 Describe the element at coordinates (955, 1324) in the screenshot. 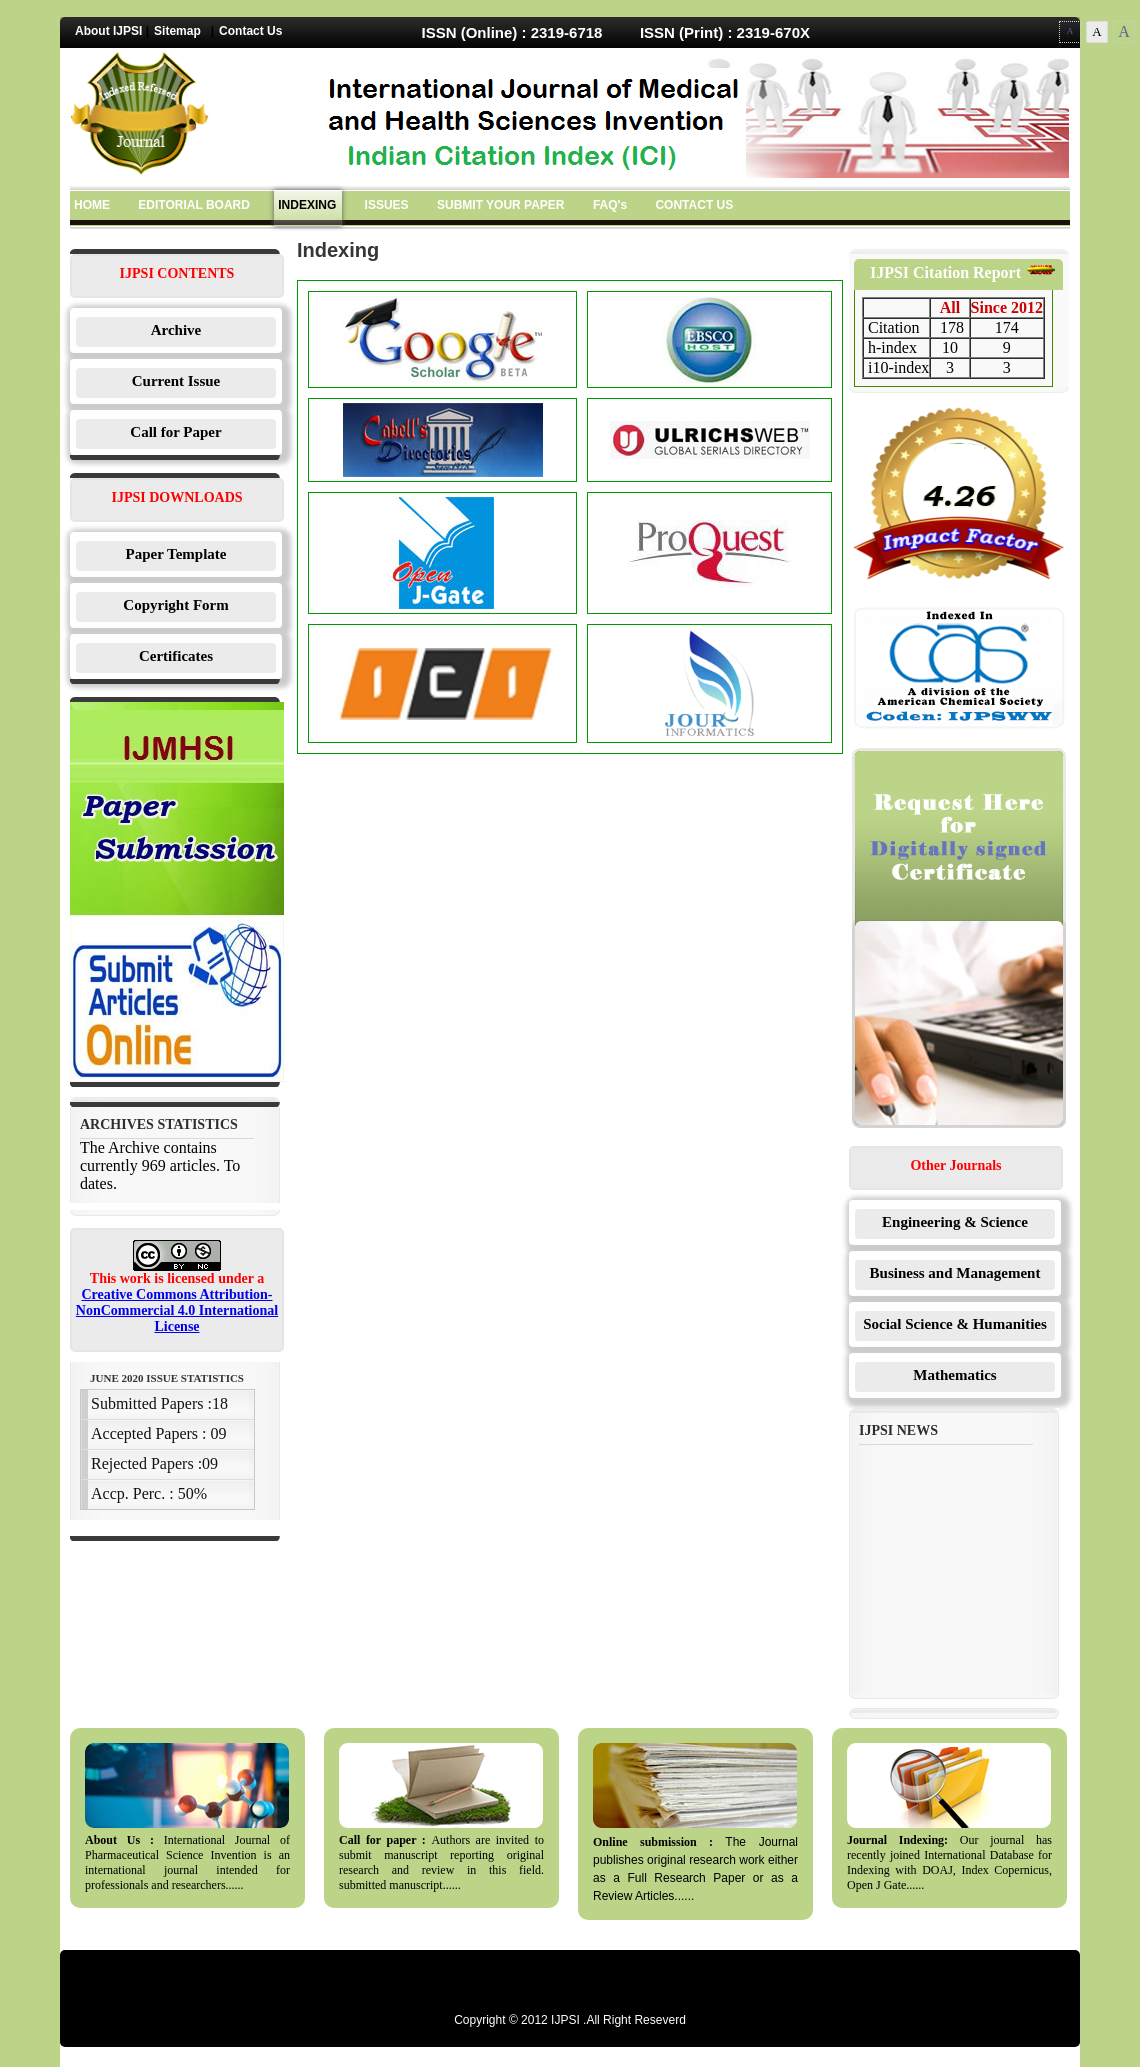

I see `Social Science & Humanities` at that location.